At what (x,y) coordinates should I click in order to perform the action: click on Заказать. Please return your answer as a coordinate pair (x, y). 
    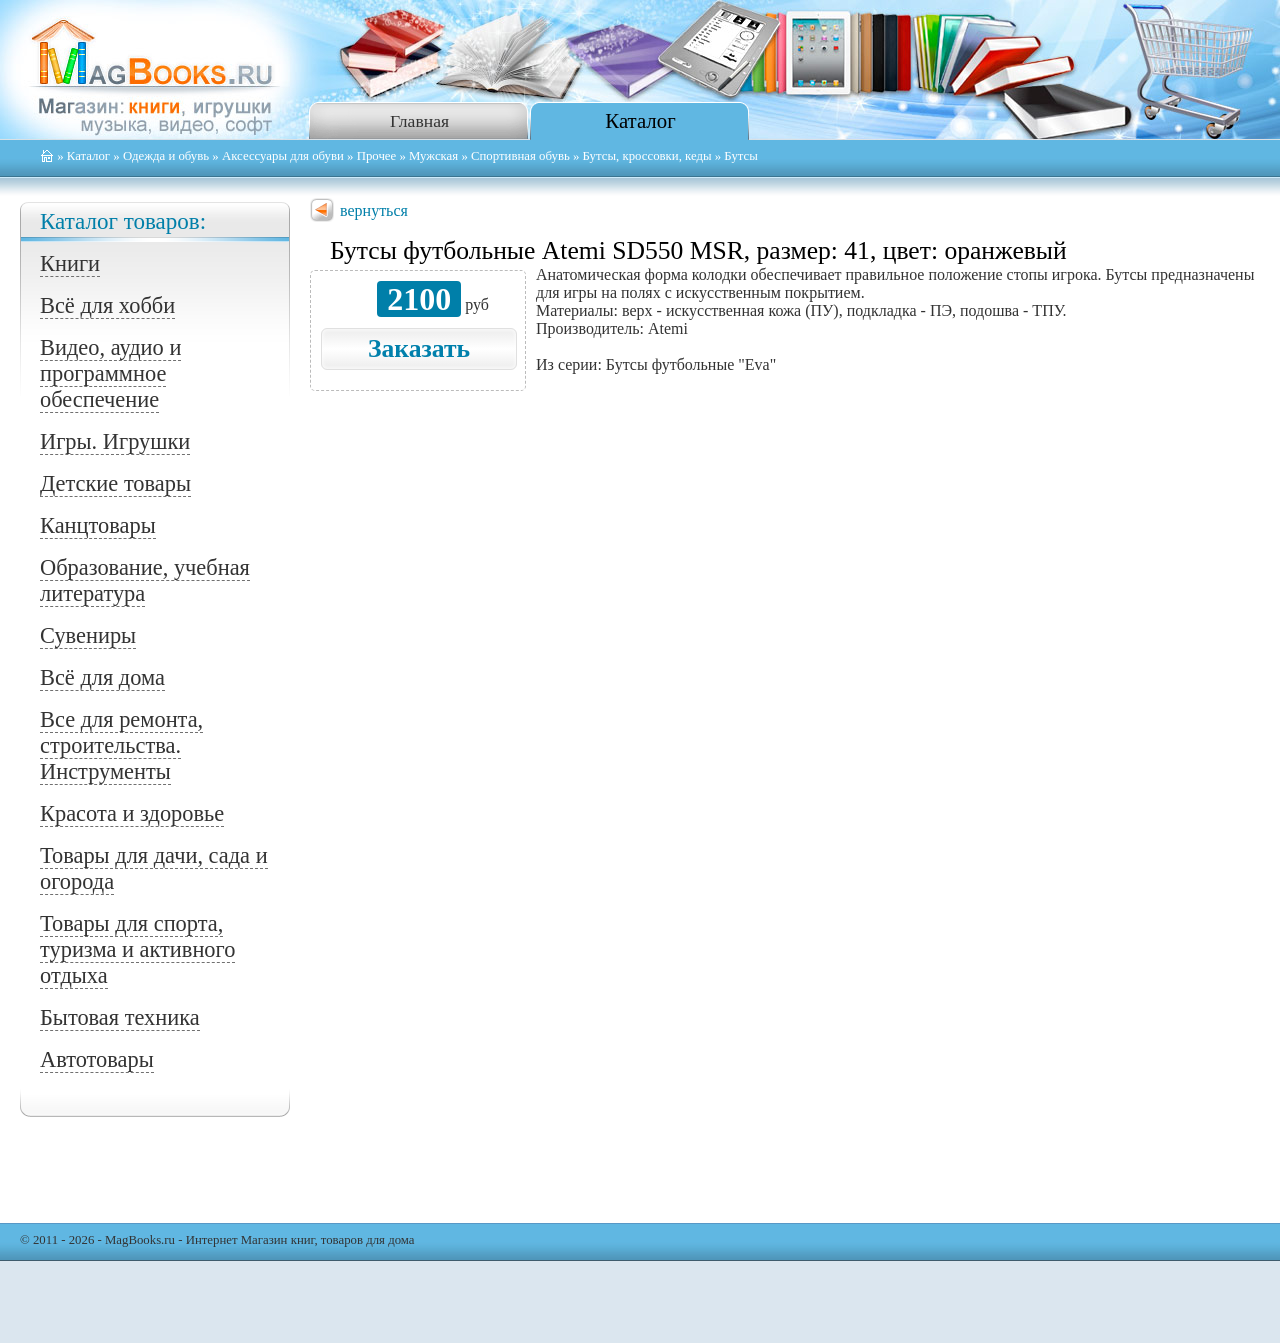
    Looking at the image, I should click on (419, 348).